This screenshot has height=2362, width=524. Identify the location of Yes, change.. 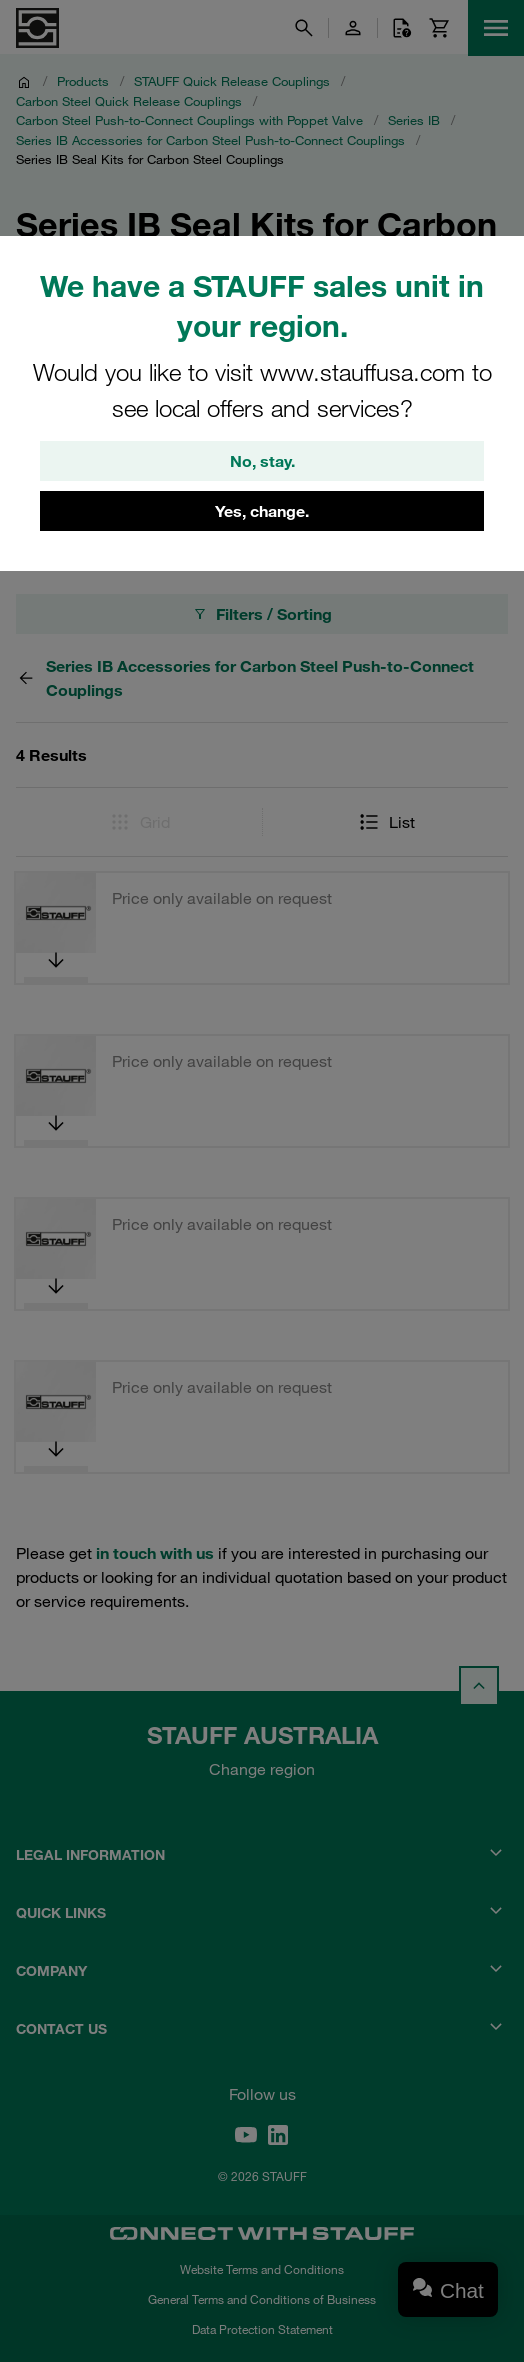
(262, 511).